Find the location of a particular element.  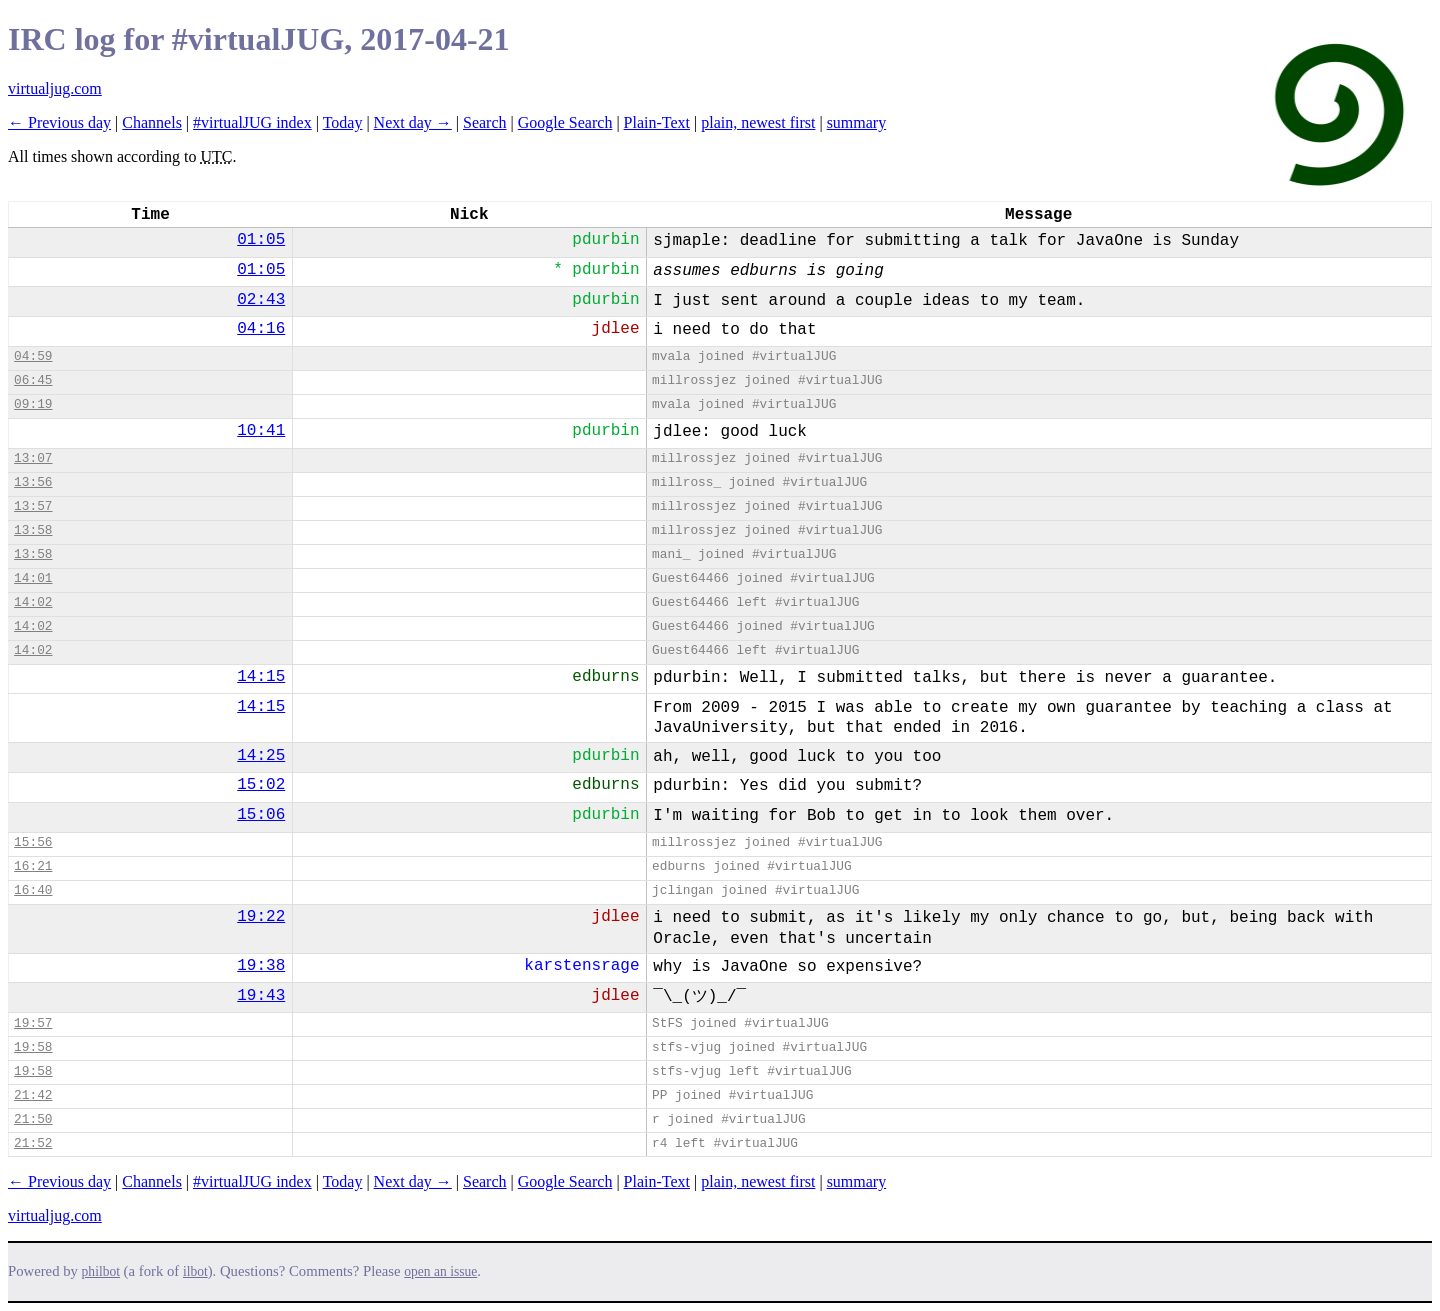

19:43 is located at coordinates (261, 996).